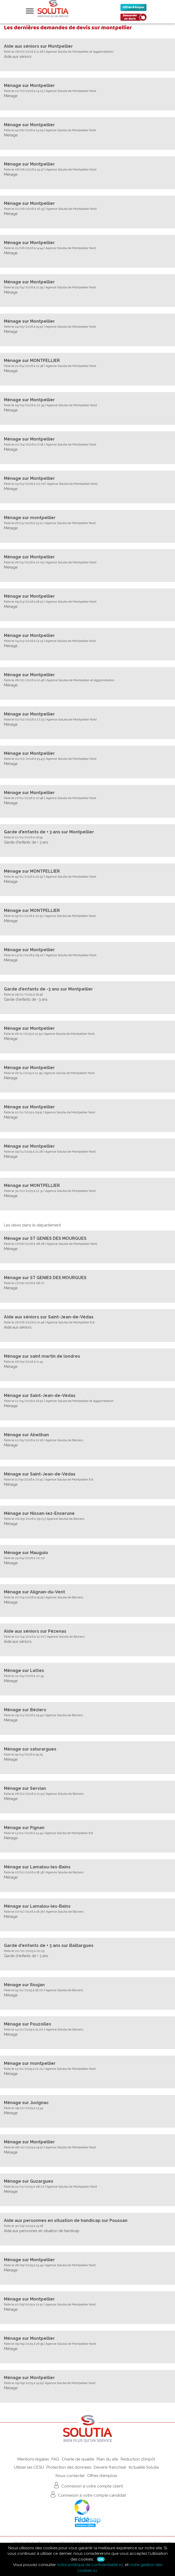 The image size is (175, 2576). I want to click on Ménage sur Pouzolles, so click(27, 2024).